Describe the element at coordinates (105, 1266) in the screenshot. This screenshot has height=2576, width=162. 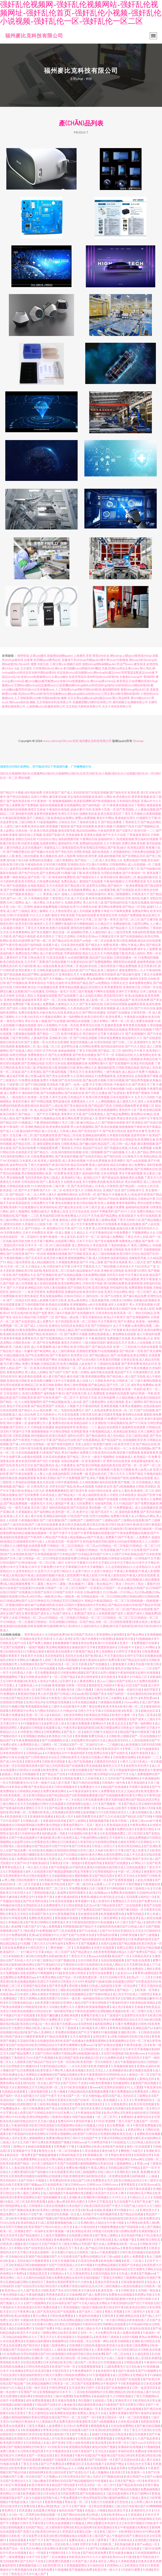
I see `久久艹精品视频` at that location.